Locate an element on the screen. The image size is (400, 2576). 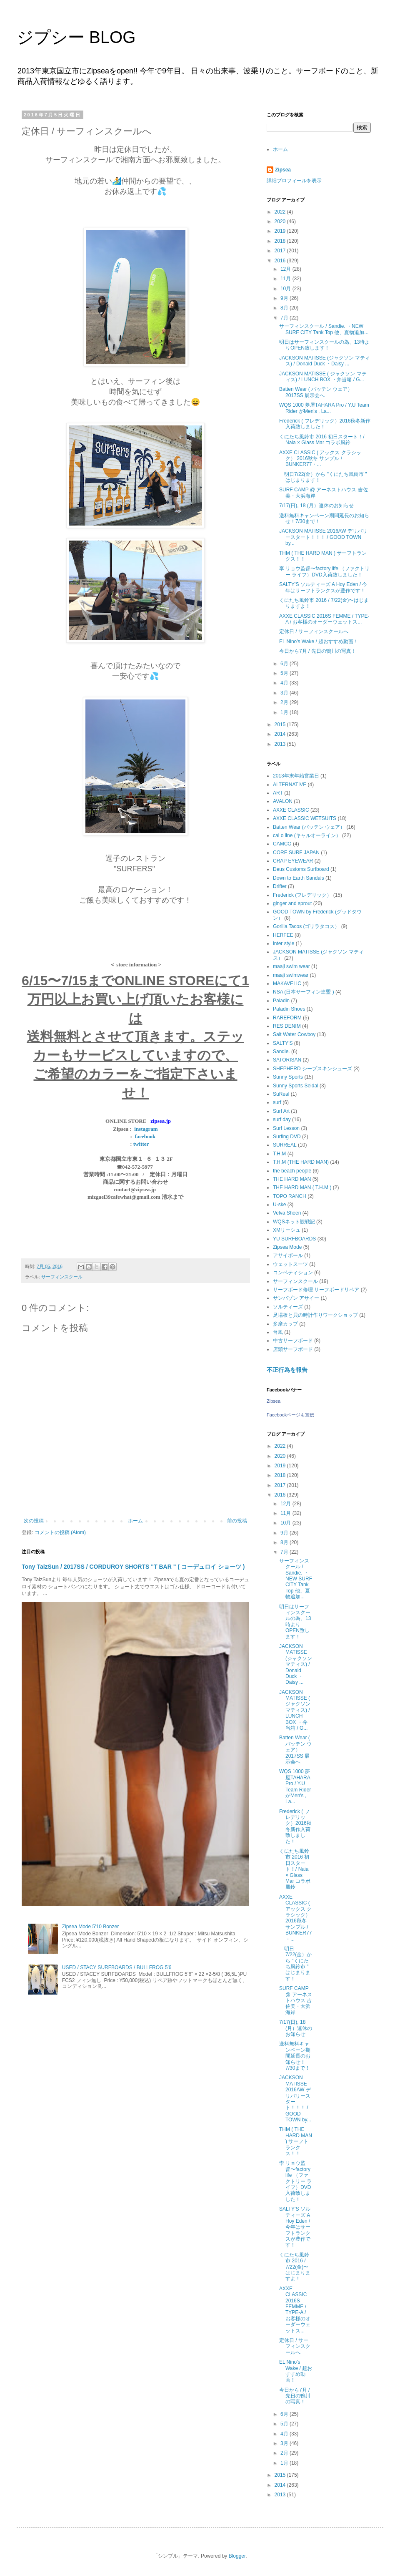
Sandie. is located at coordinates (281, 1051).